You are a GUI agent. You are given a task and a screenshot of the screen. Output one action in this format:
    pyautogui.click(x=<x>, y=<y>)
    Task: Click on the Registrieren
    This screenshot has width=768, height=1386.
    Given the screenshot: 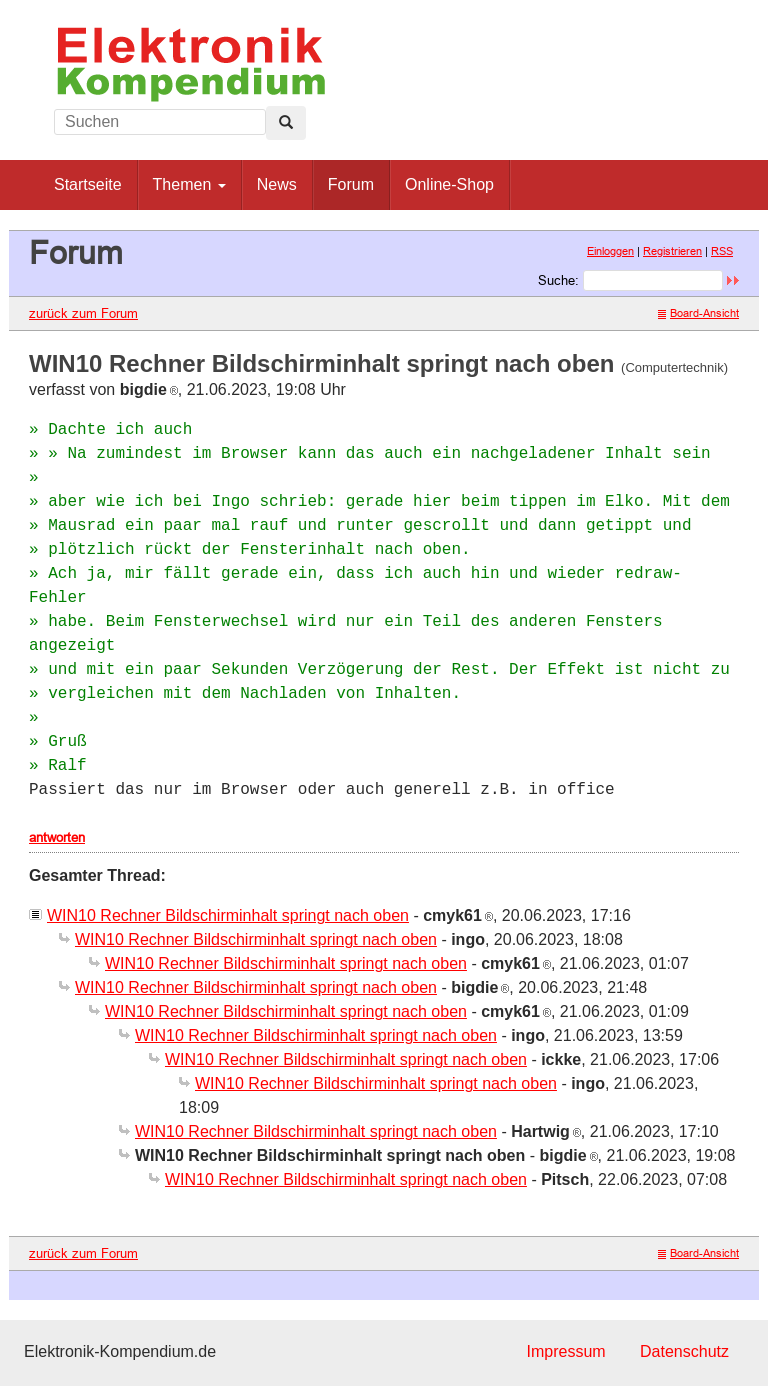 What is the action you would take?
    pyautogui.click(x=672, y=251)
    